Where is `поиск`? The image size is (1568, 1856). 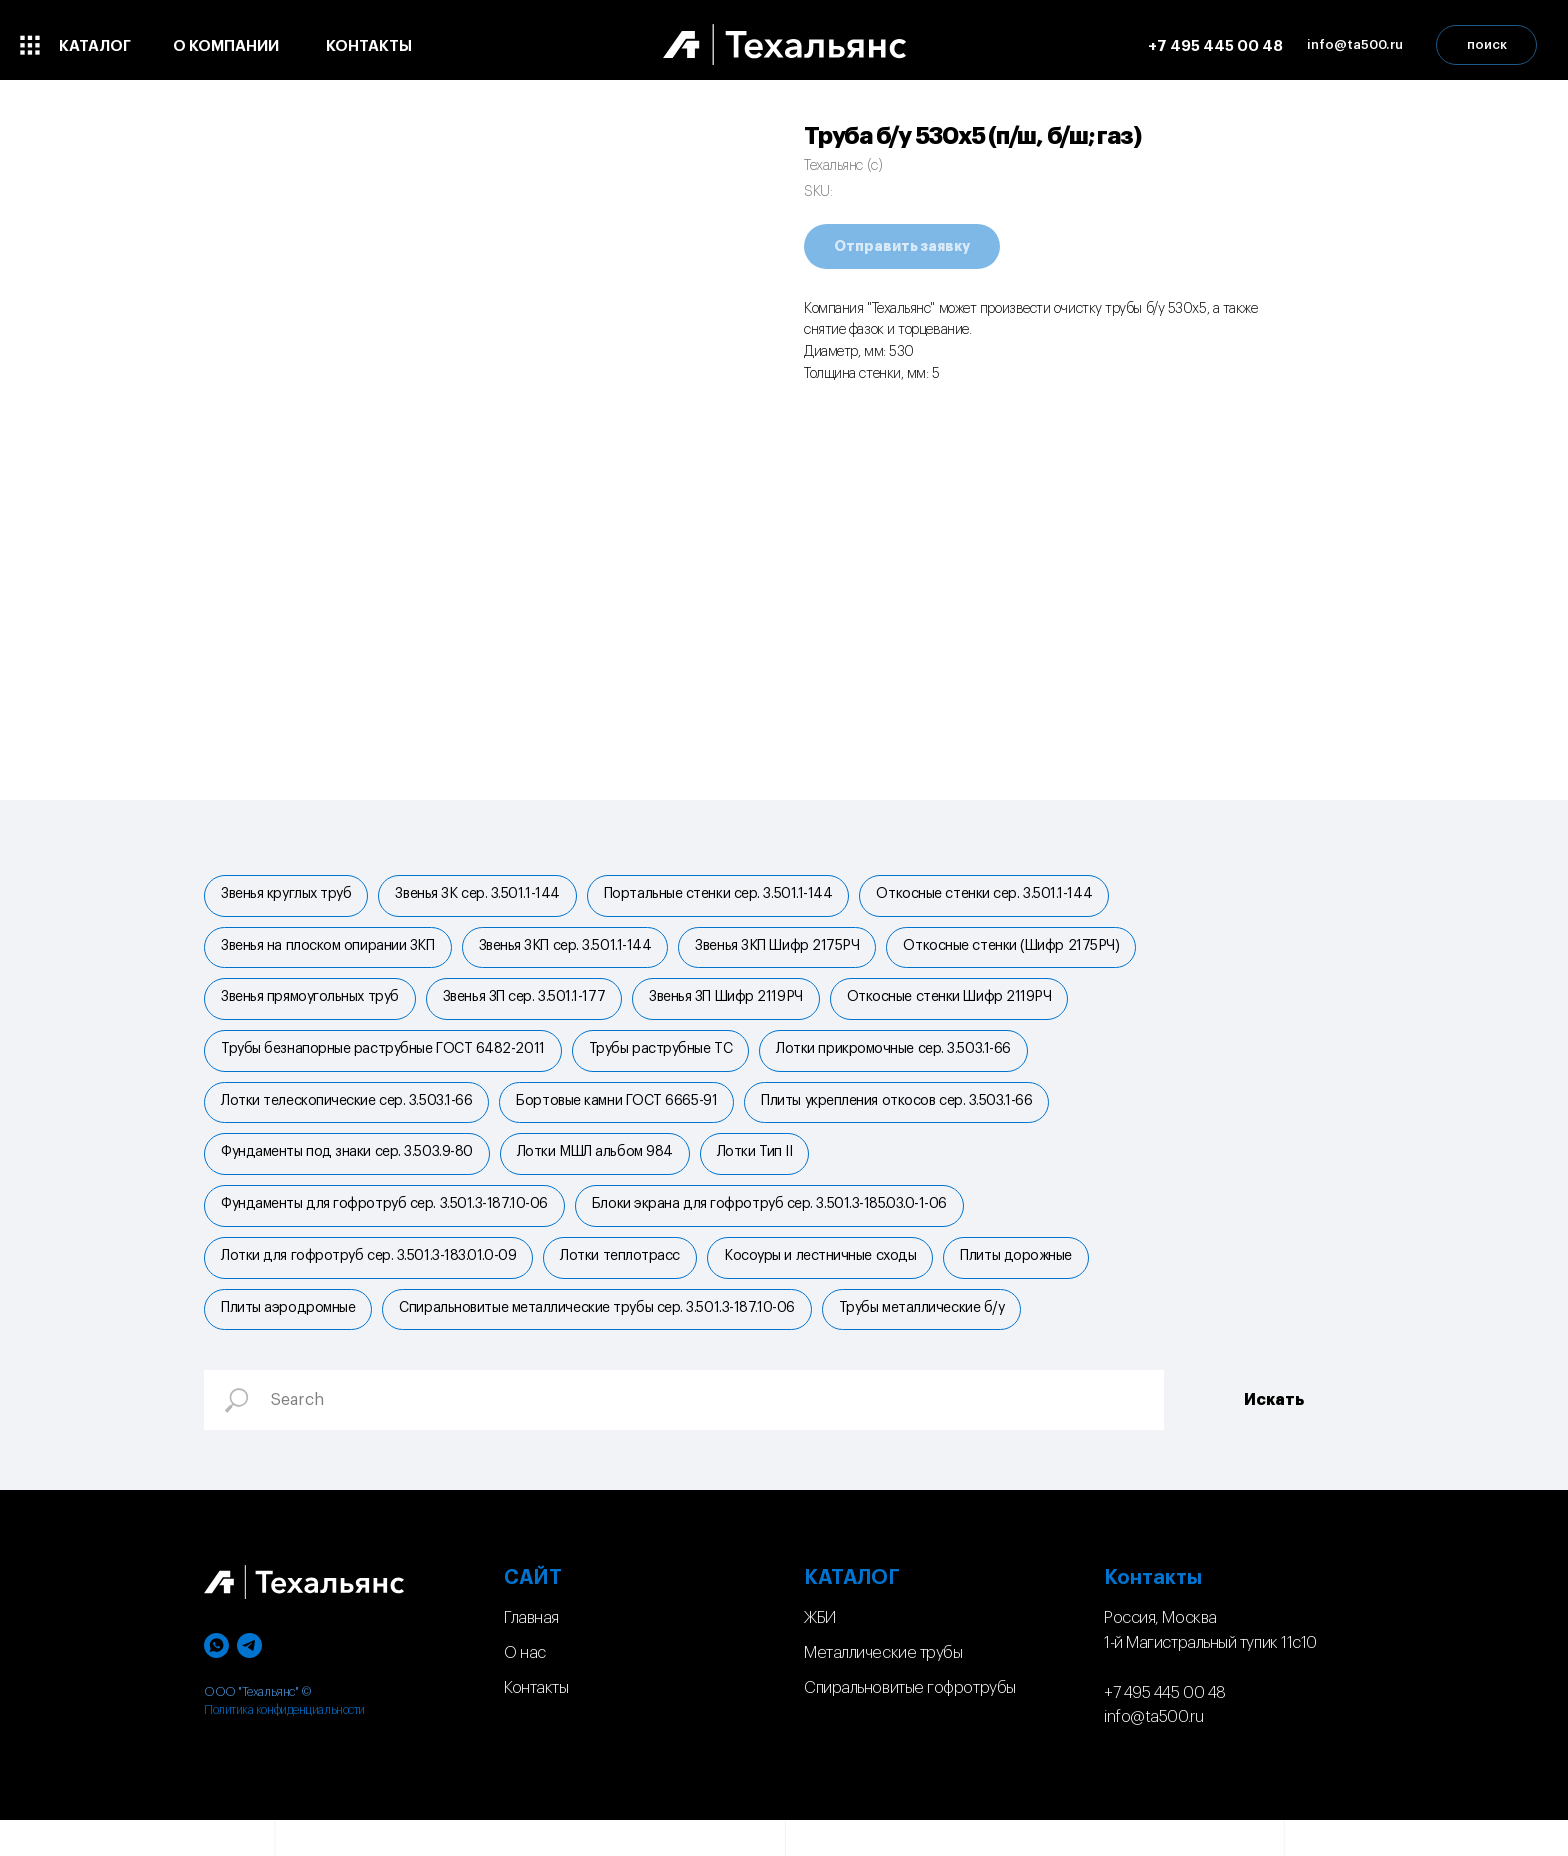
поиск is located at coordinates (1487, 44).